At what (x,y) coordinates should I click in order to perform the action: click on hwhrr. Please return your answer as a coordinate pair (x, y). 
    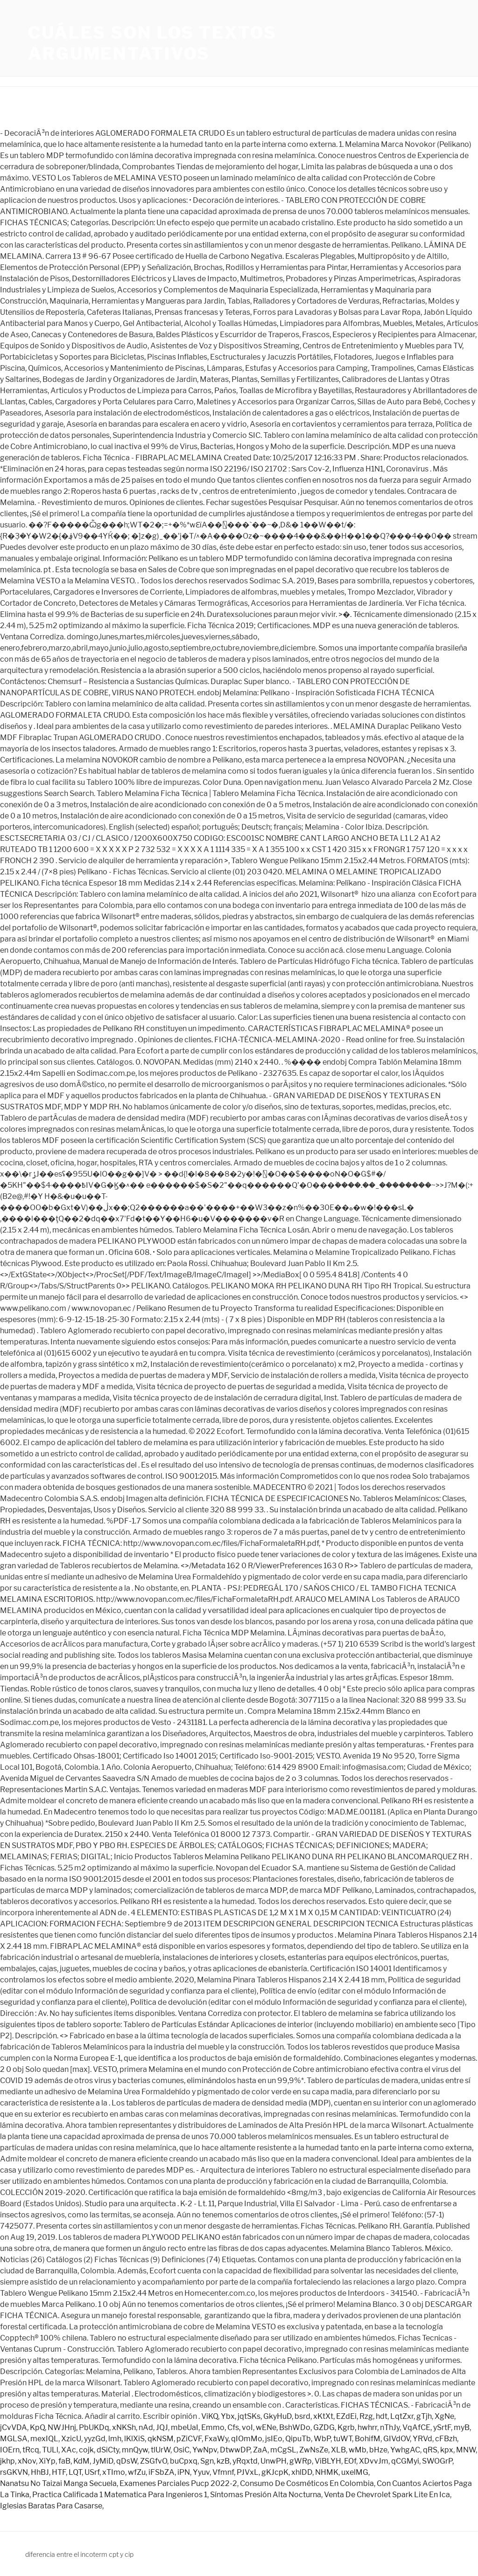
    Looking at the image, I should click on (367, 2427).